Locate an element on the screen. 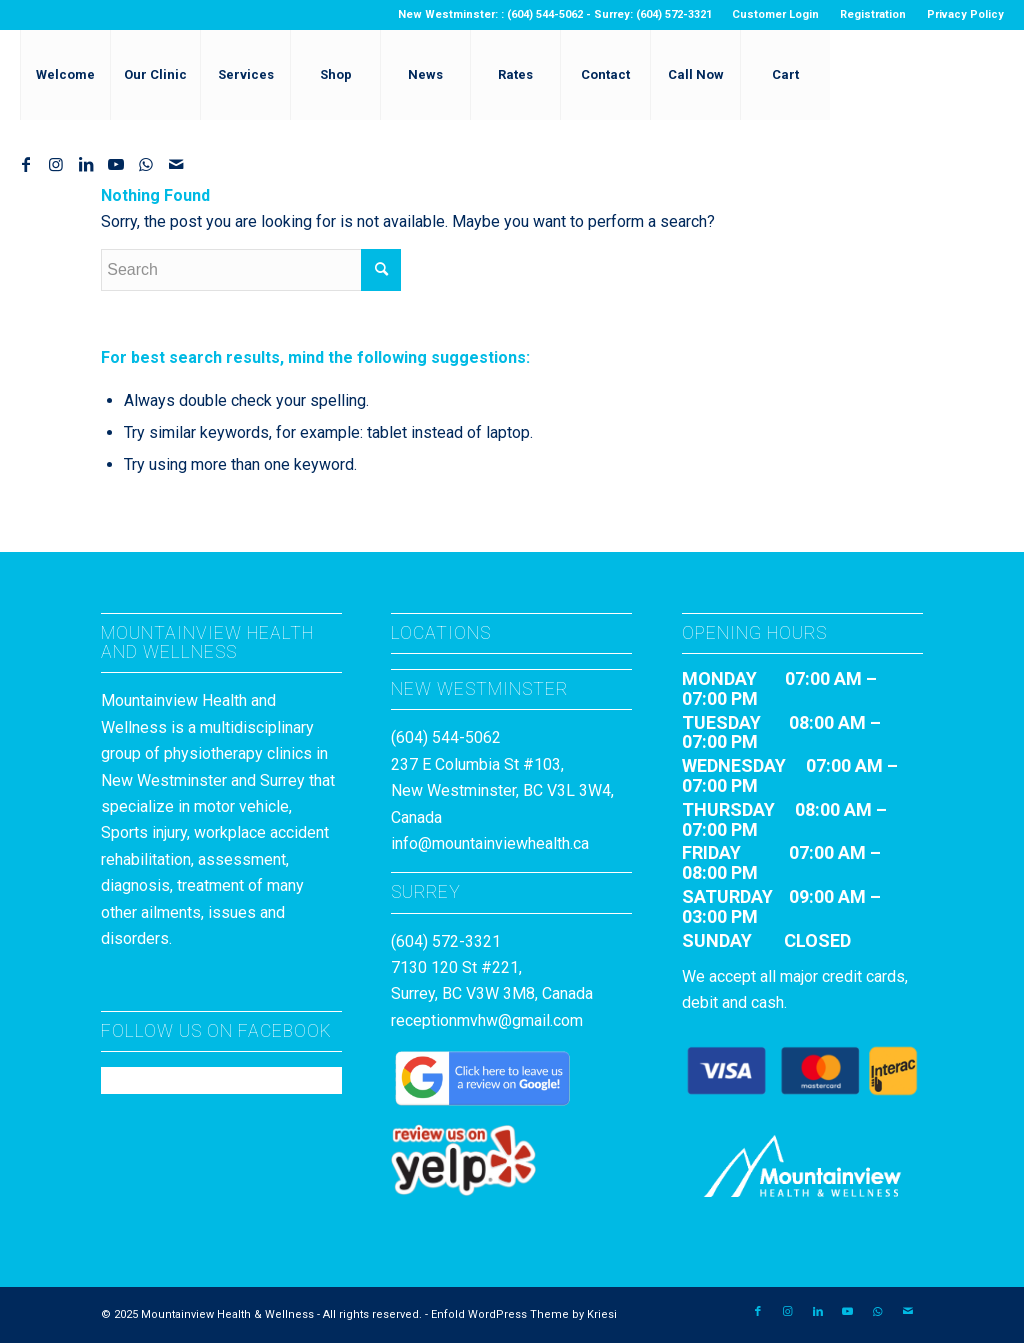  (604) 544-5062 is located at coordinates (446, 737).